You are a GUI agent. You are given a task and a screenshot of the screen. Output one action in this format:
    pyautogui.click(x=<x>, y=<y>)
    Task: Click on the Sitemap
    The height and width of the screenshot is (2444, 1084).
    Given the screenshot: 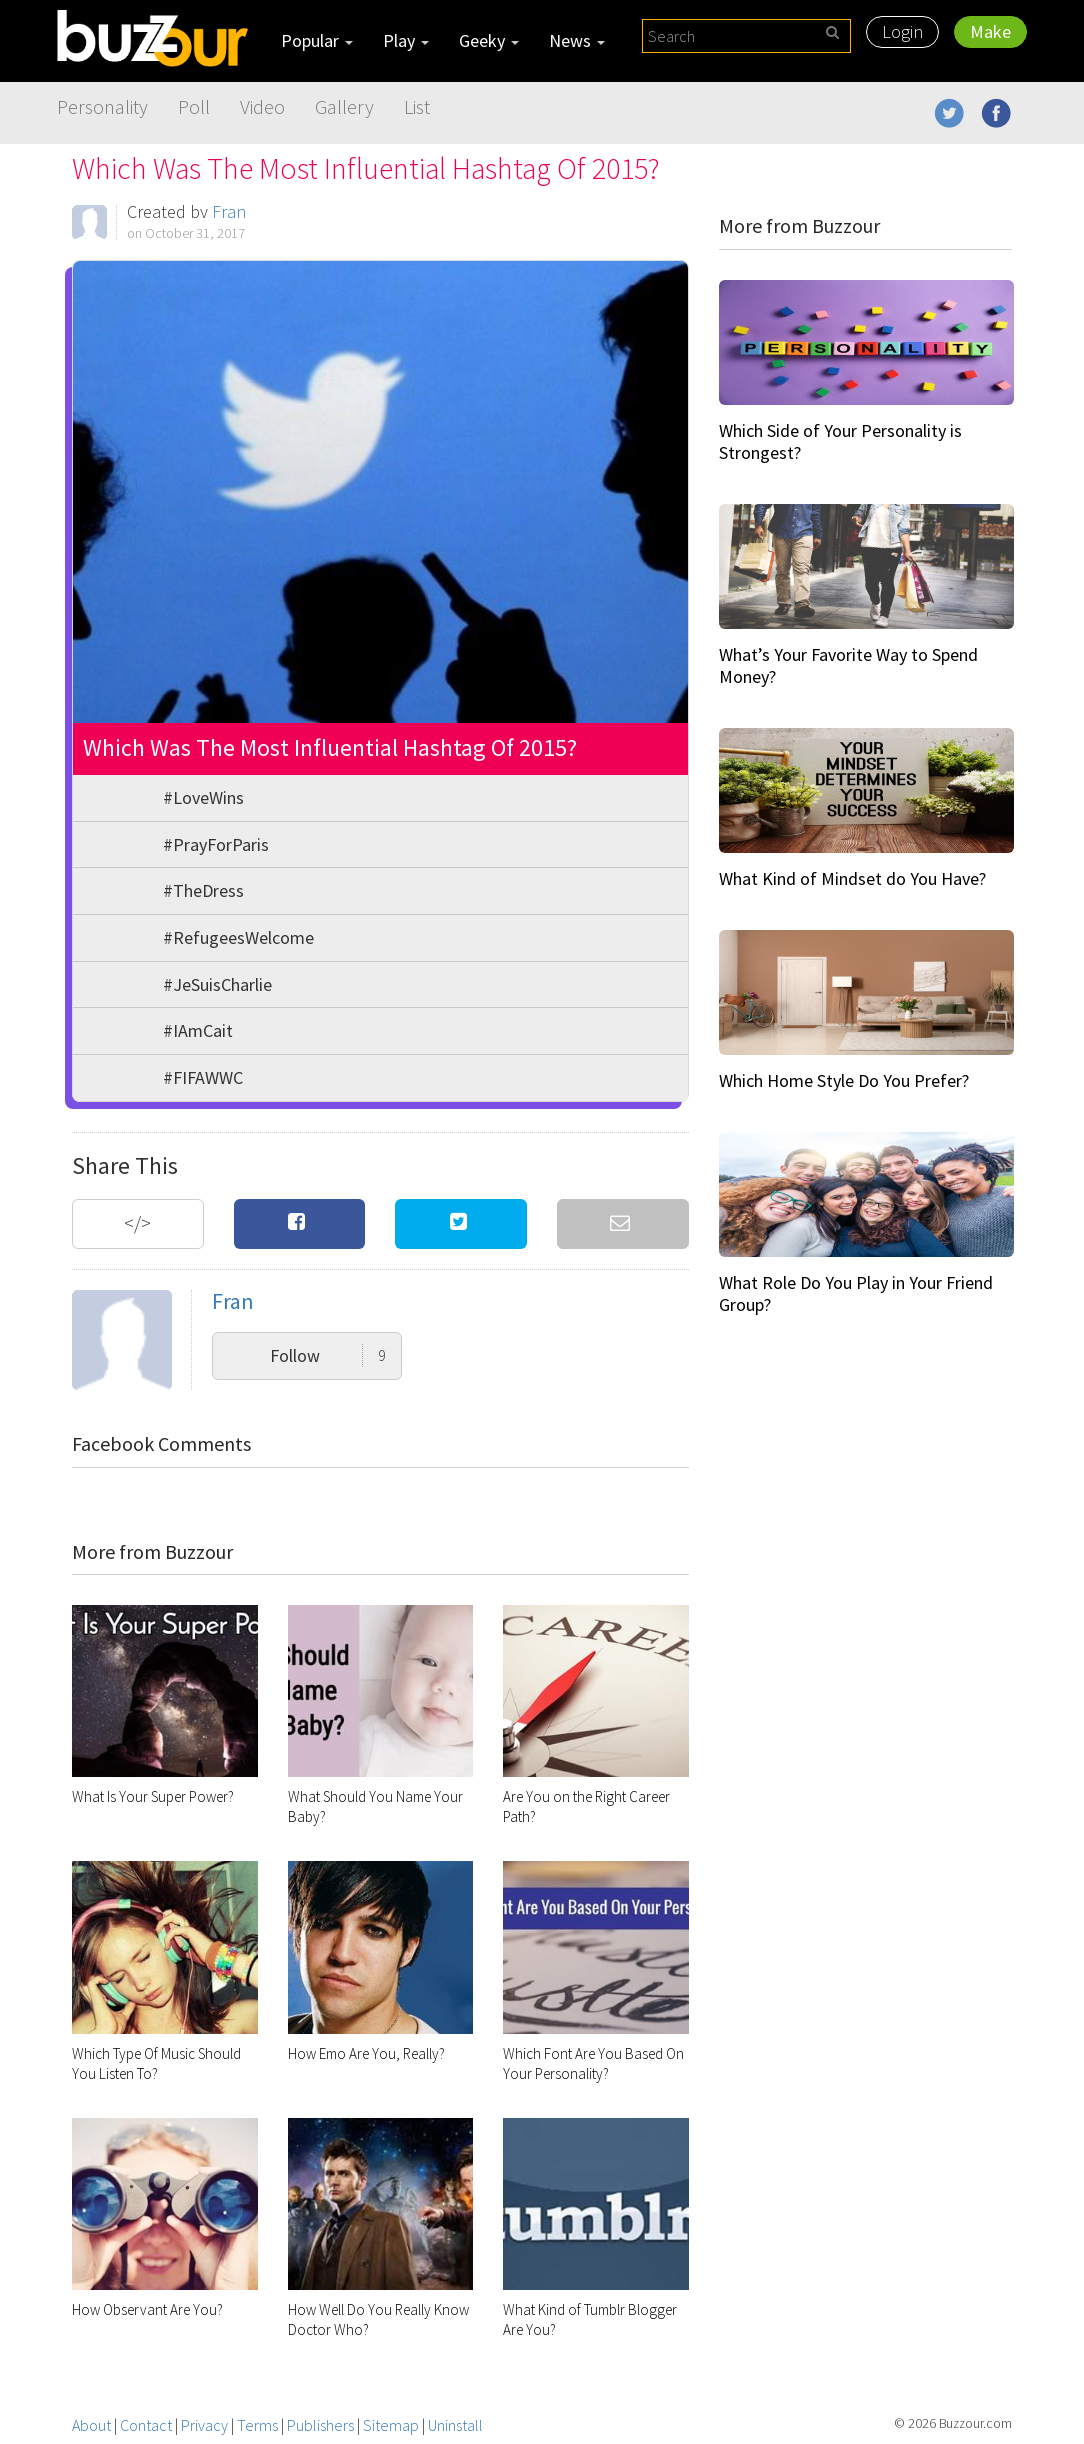 What is the action you would take?
    pyautogui.click(x=391, y=2425)
    